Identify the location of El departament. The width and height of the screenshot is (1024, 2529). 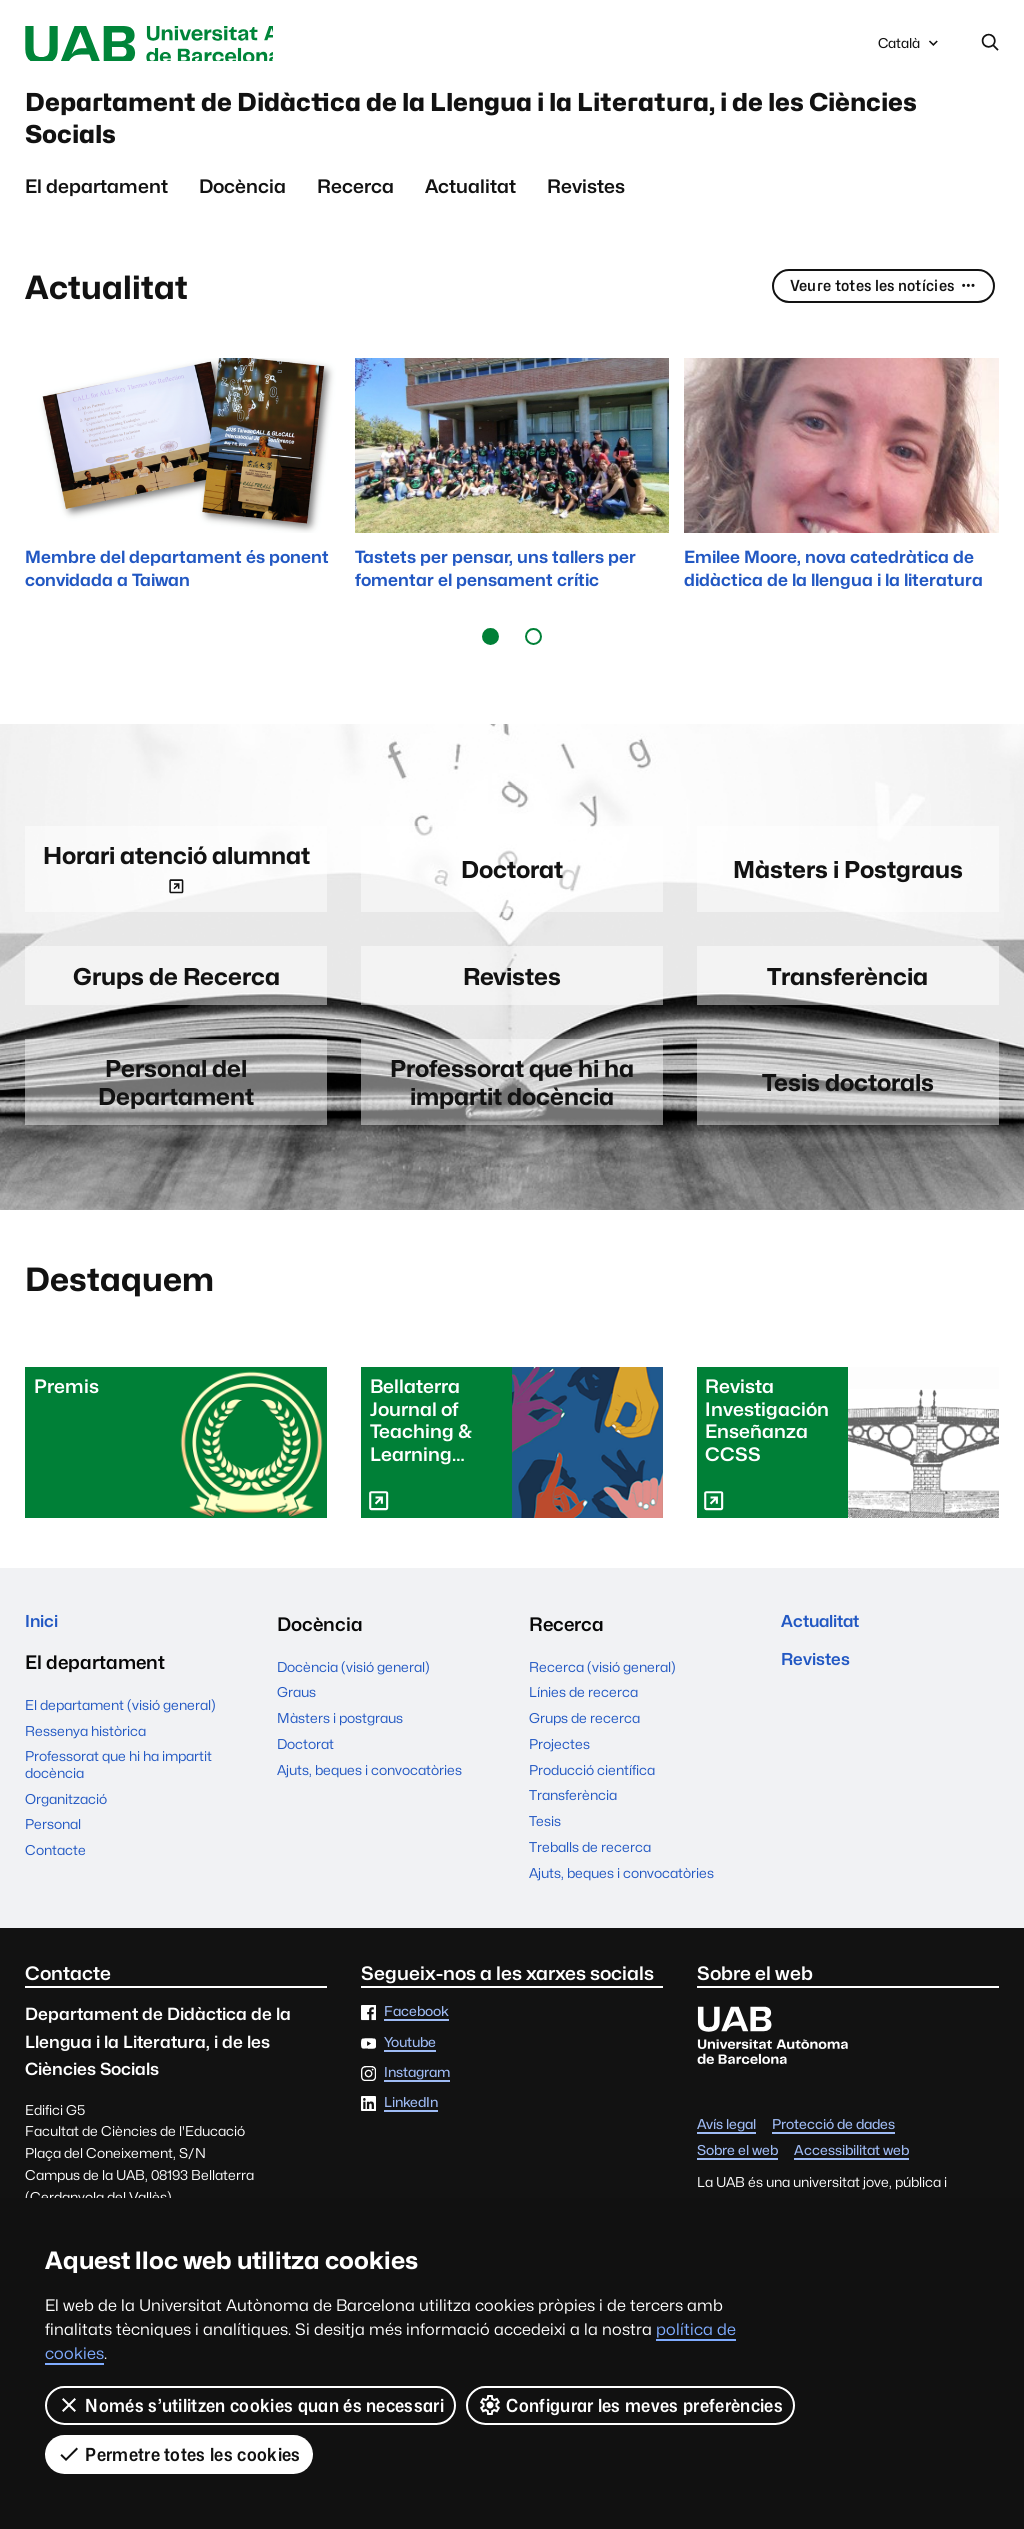
(96, 209).